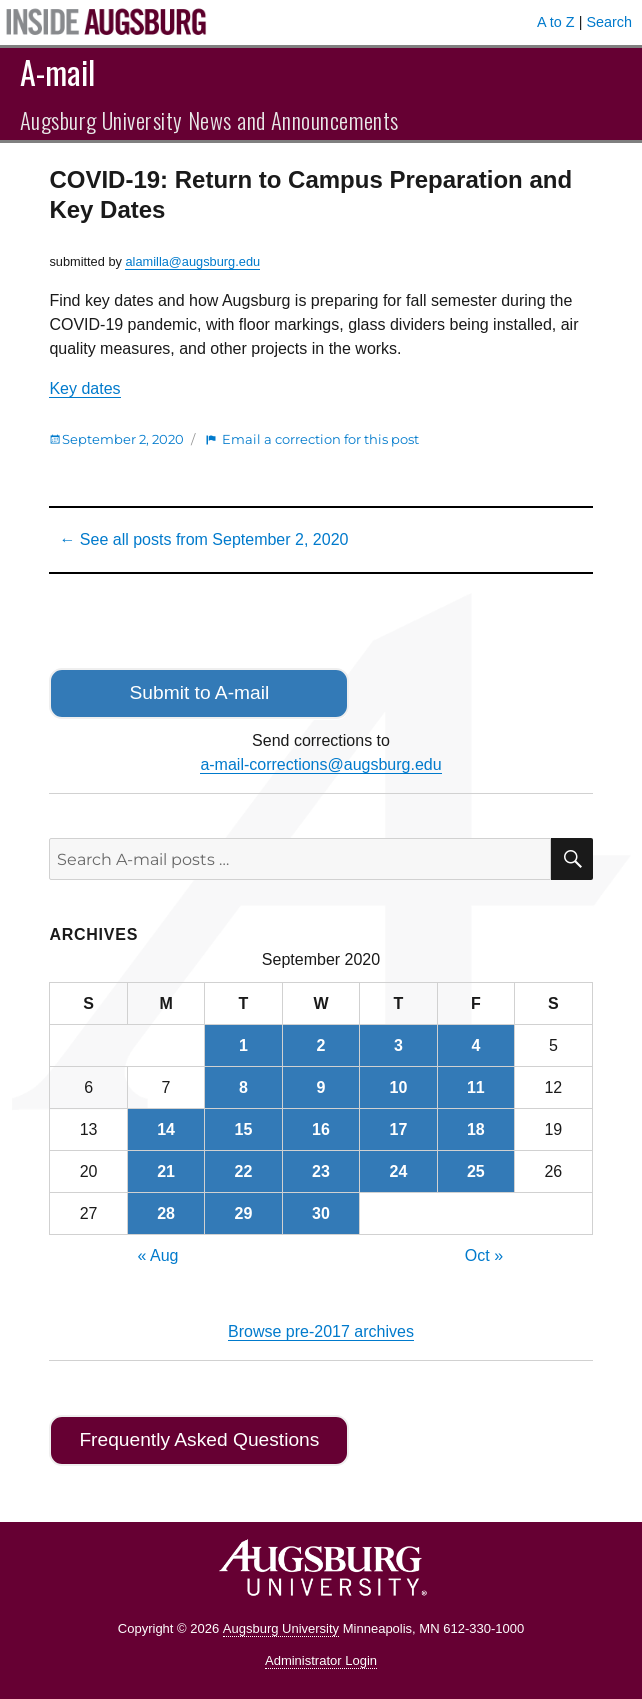  Describe the element at coordinates (192, 261) in the screenshot. I see `alamilla@augsburg.edu` at that location.